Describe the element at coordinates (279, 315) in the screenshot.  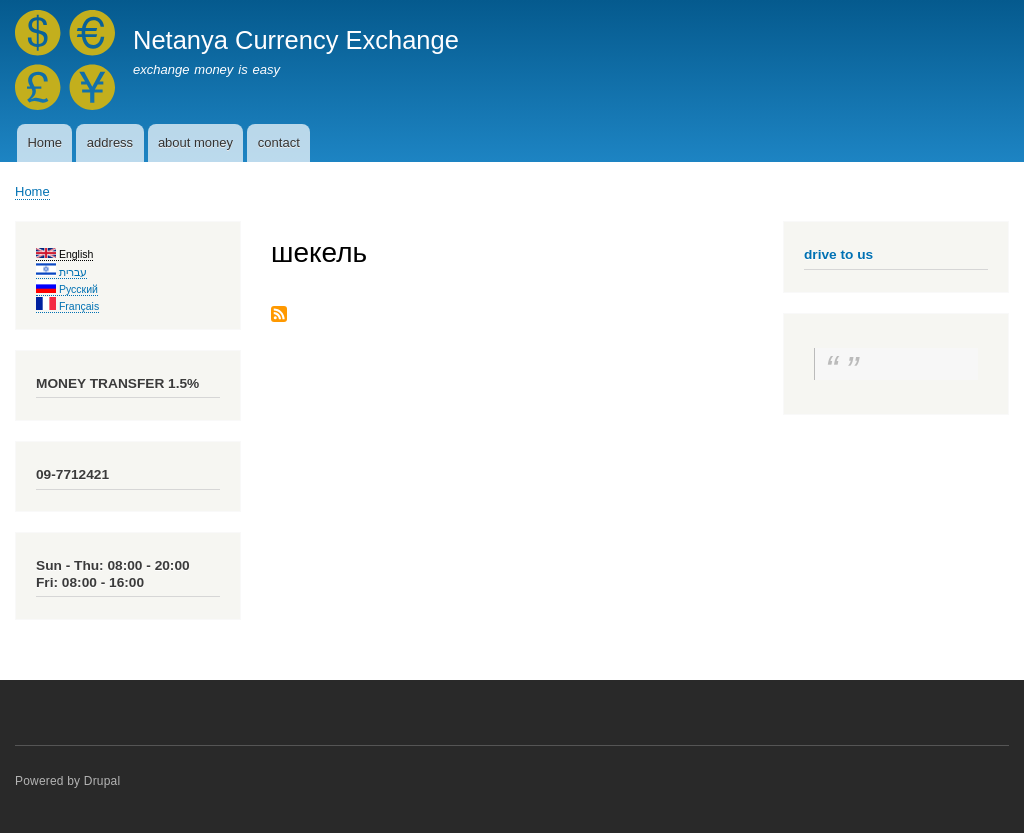
I see `Subscribe to шекель` at that location.